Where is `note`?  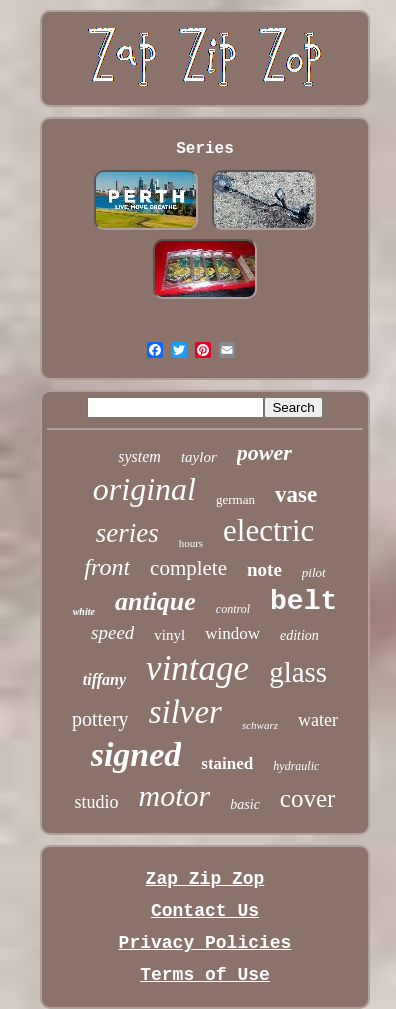
note is located at coordinates (264, 569).